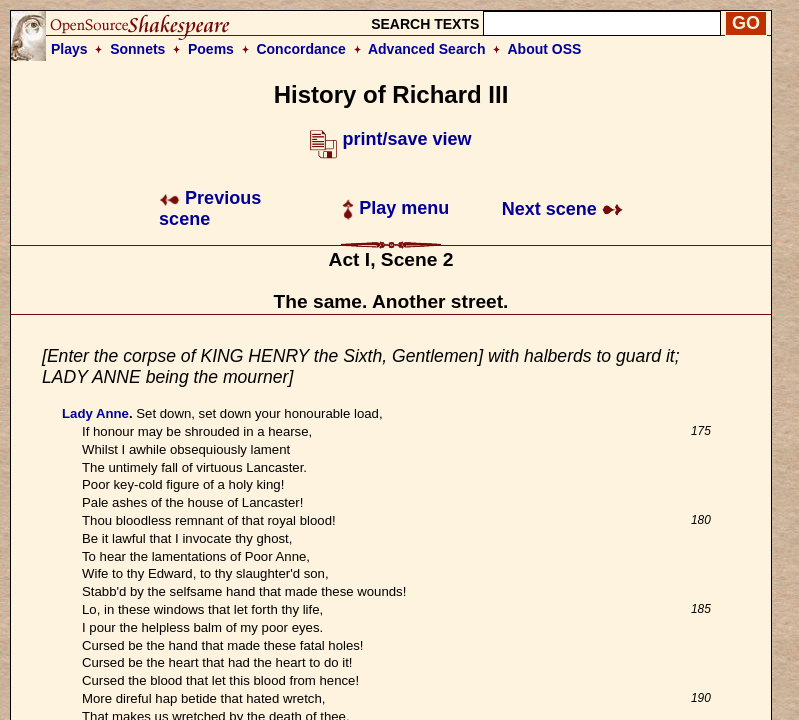  Describe the element at coordinates (545, 49) in the screenshot. I see `About OSS` at that location.